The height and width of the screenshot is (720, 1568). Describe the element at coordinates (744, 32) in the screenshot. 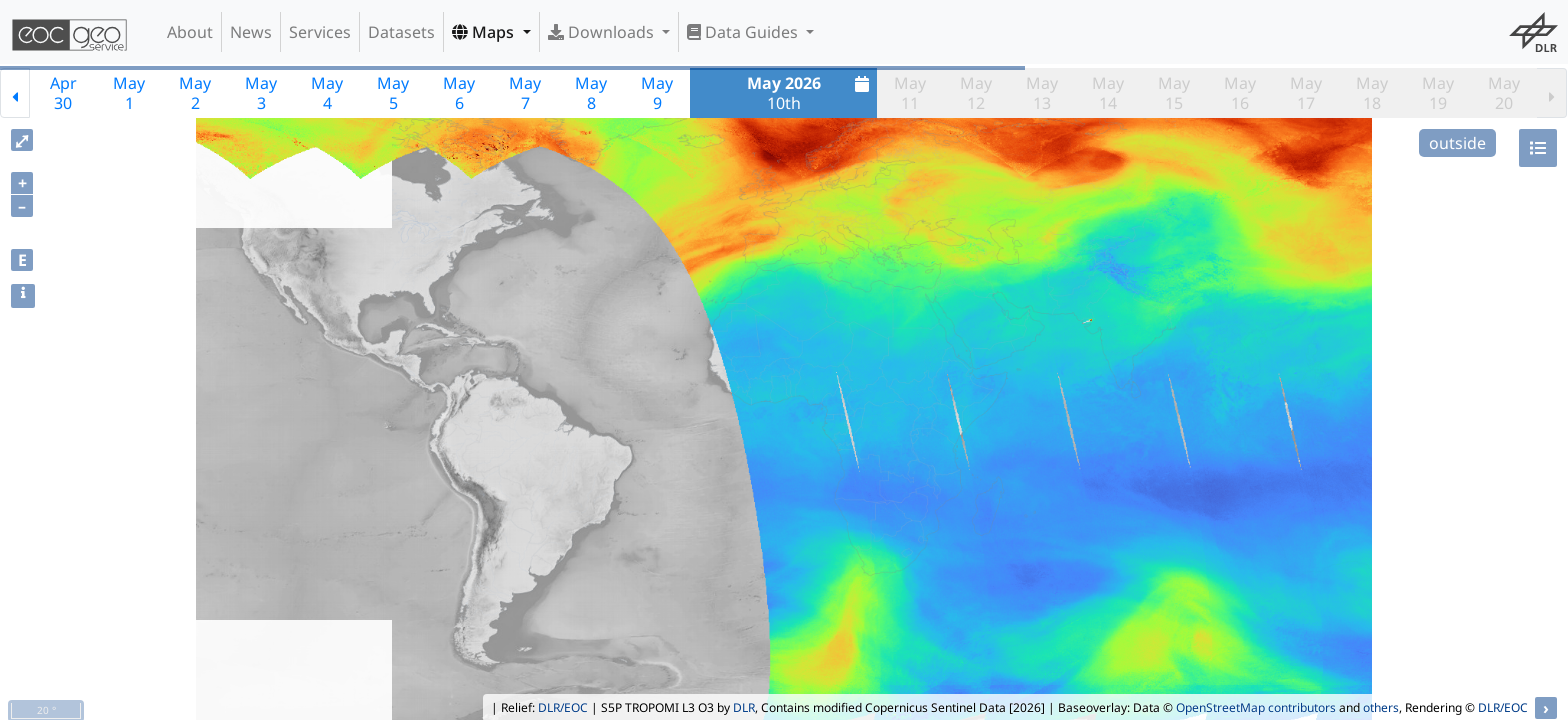

I see `Data Guides` at that location.